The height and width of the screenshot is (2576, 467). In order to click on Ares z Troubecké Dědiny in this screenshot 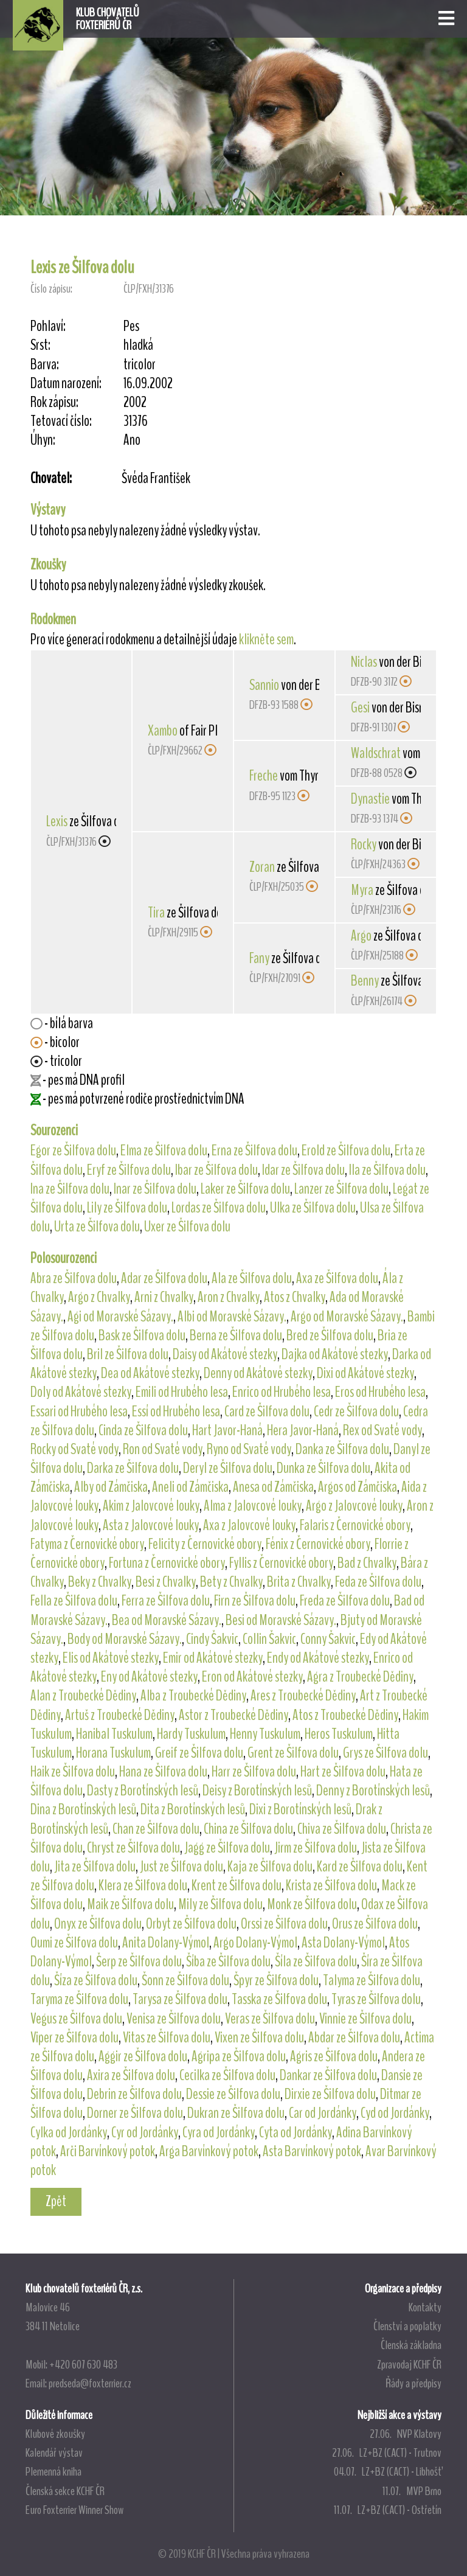, I will do `click(303, 1695)`.